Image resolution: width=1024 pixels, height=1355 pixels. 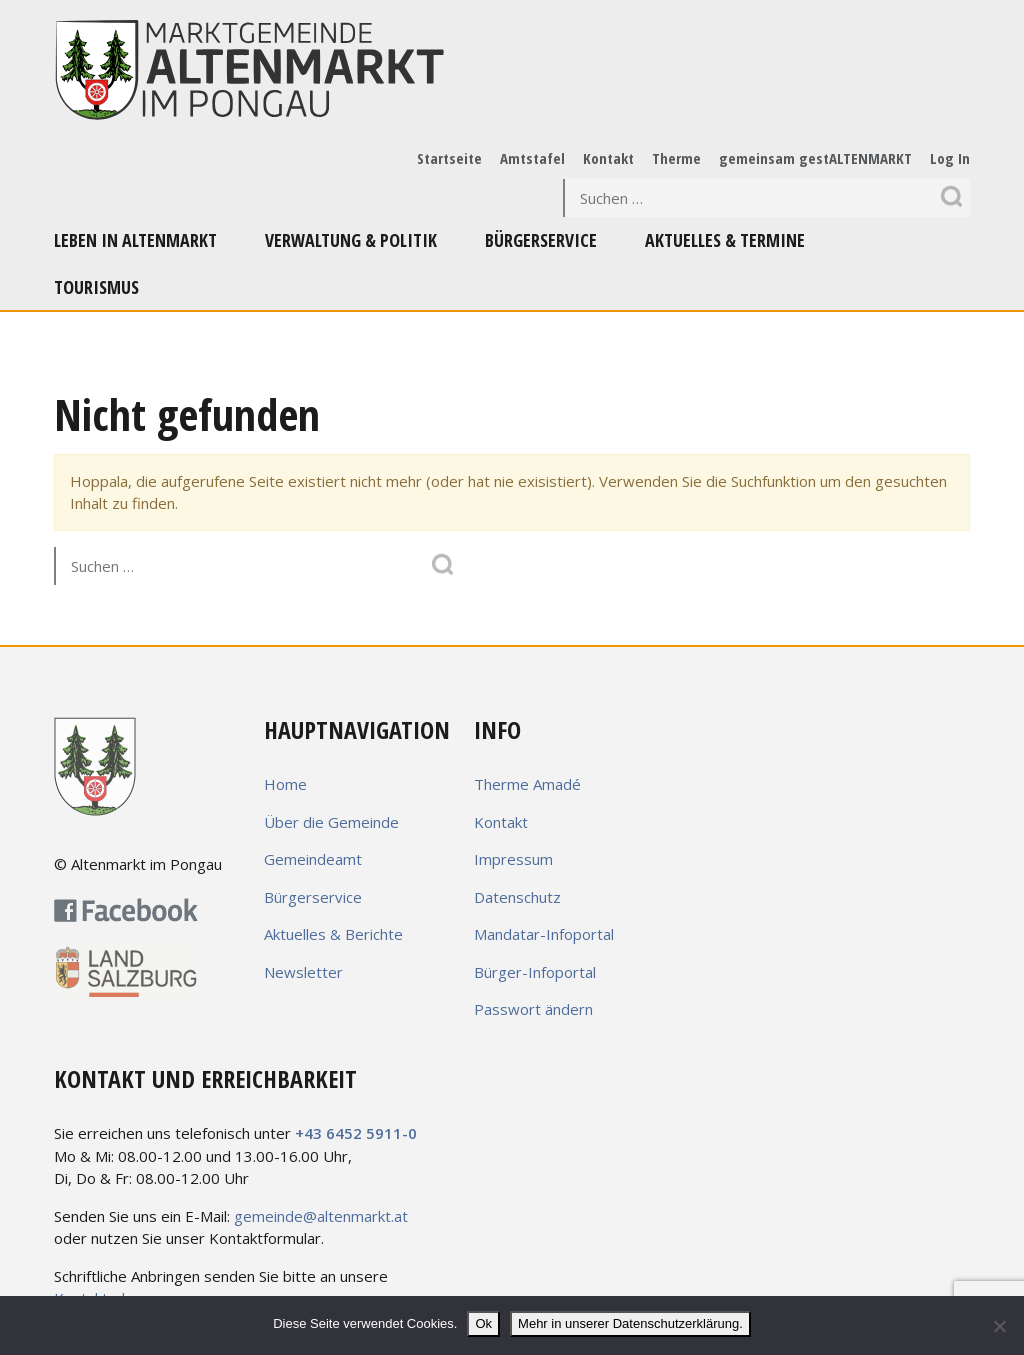 I want to click on Home, so click(x=285, y=784).